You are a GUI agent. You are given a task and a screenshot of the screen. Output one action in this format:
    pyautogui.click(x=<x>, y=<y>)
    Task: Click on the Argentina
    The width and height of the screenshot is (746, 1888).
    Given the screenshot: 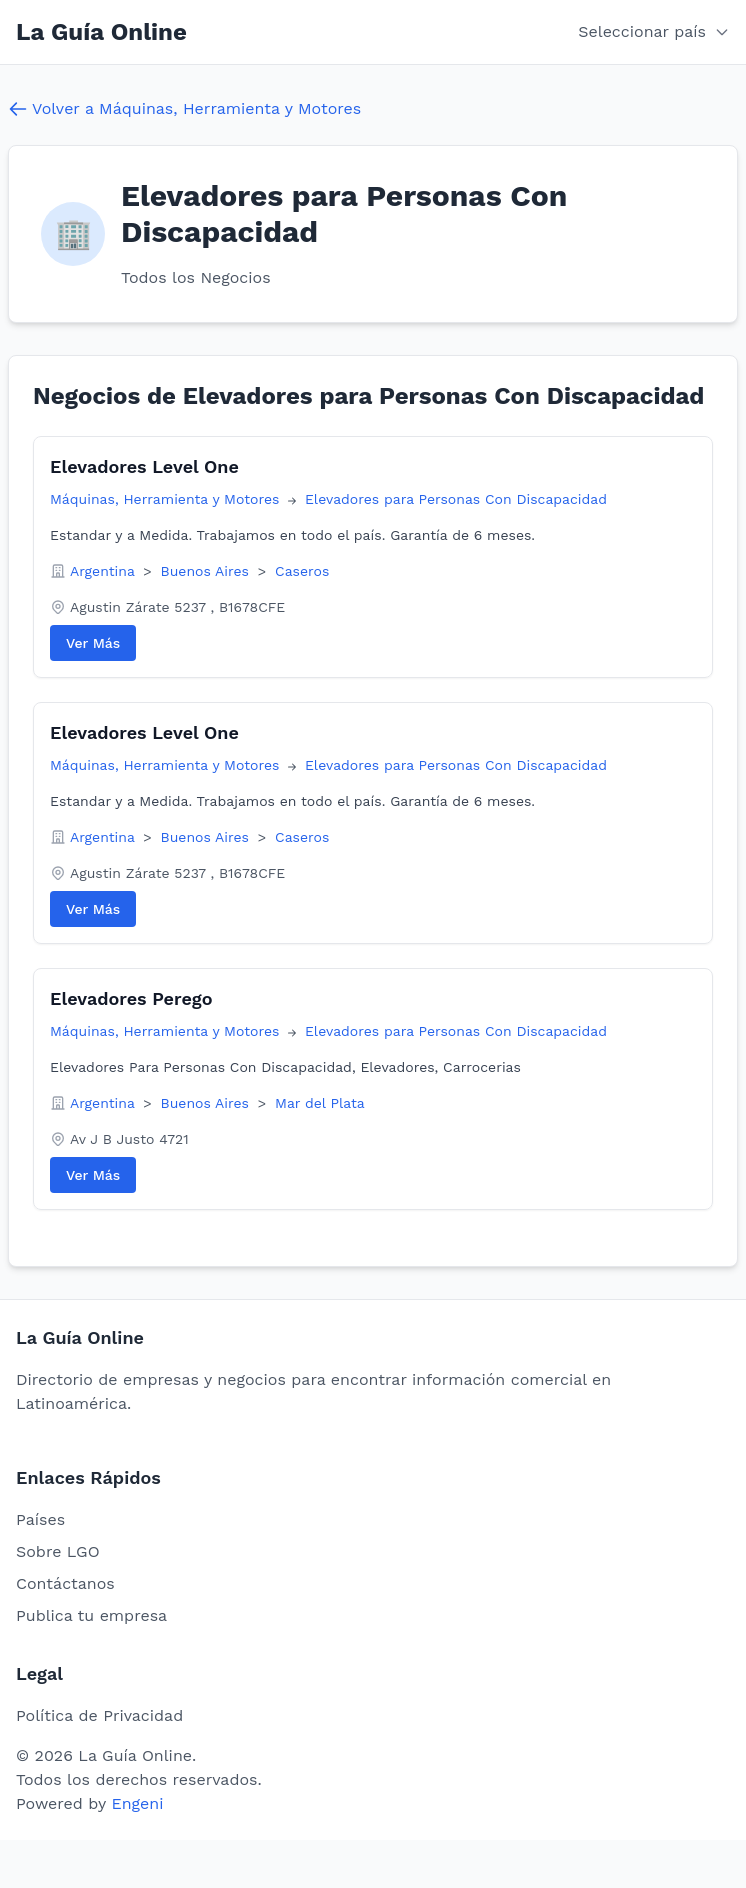 What is the action you would take?
    pyautogui.click(x=104, y=571)
    